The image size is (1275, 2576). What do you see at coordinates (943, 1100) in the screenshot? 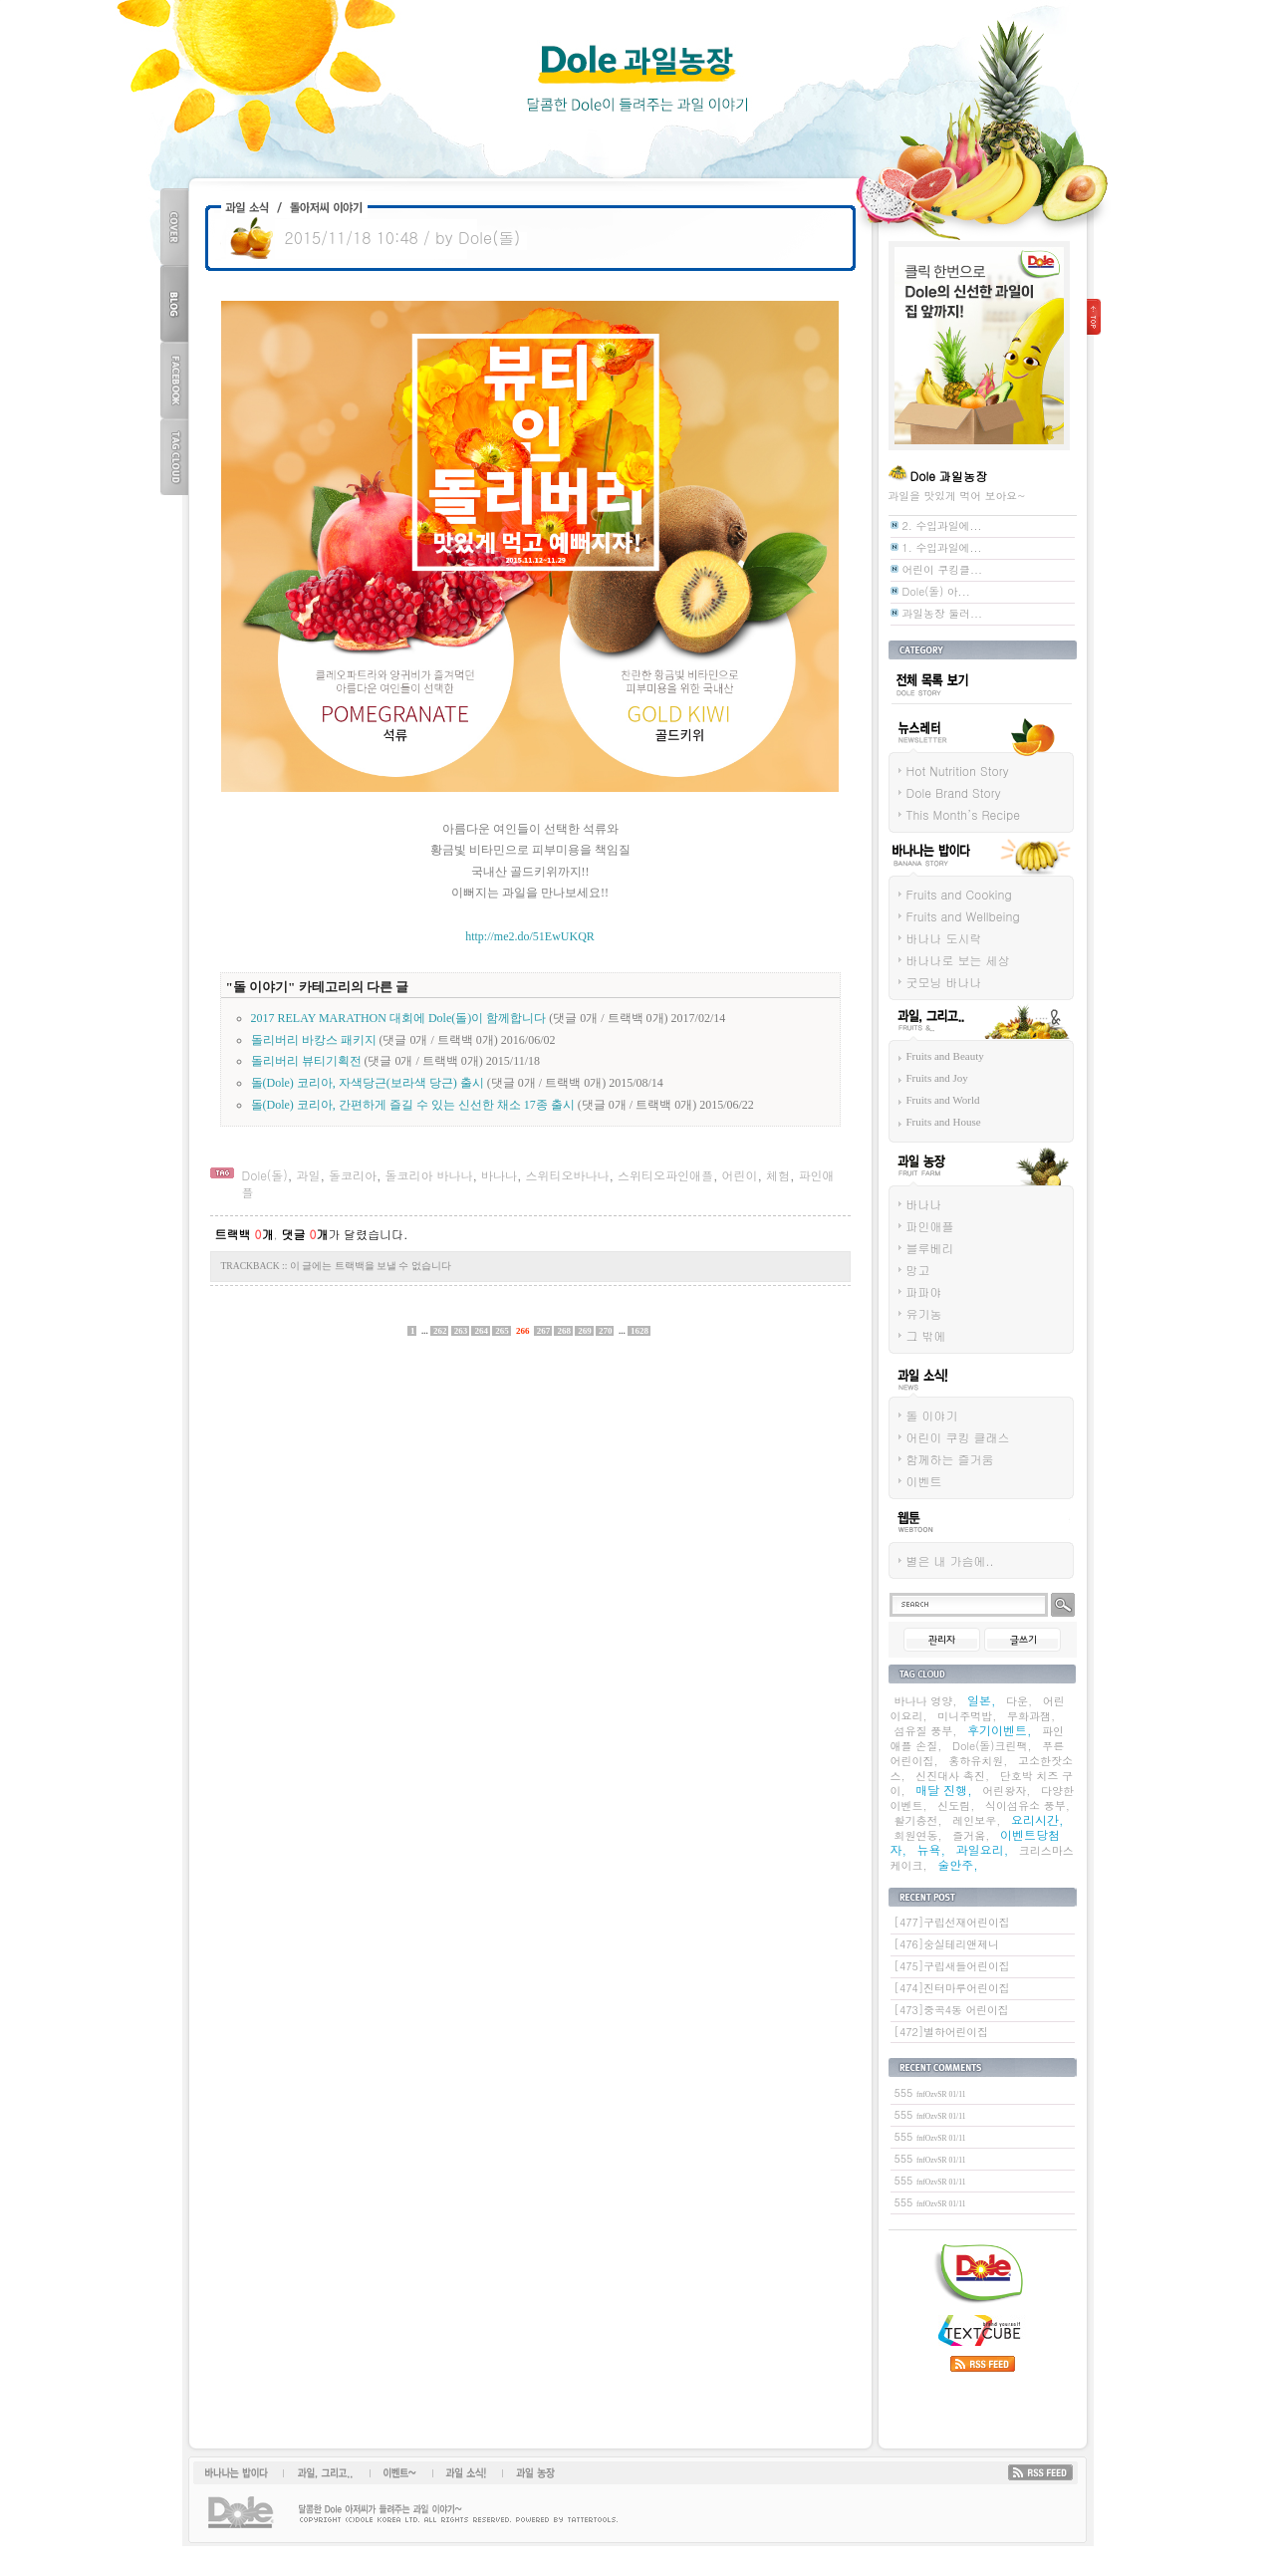
I see `Fruits and World` at bounding box center [943, 1100].